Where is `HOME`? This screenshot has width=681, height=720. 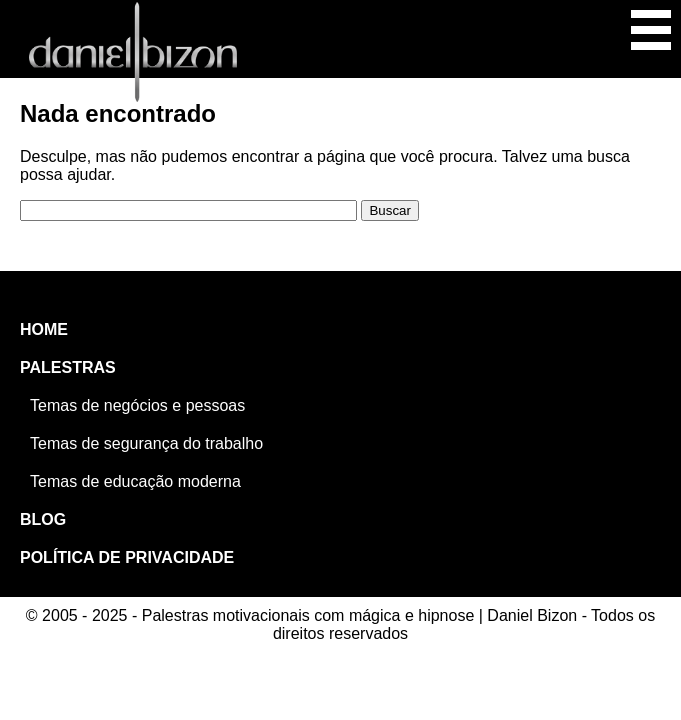
HOME is located at coordinates (44, 329).